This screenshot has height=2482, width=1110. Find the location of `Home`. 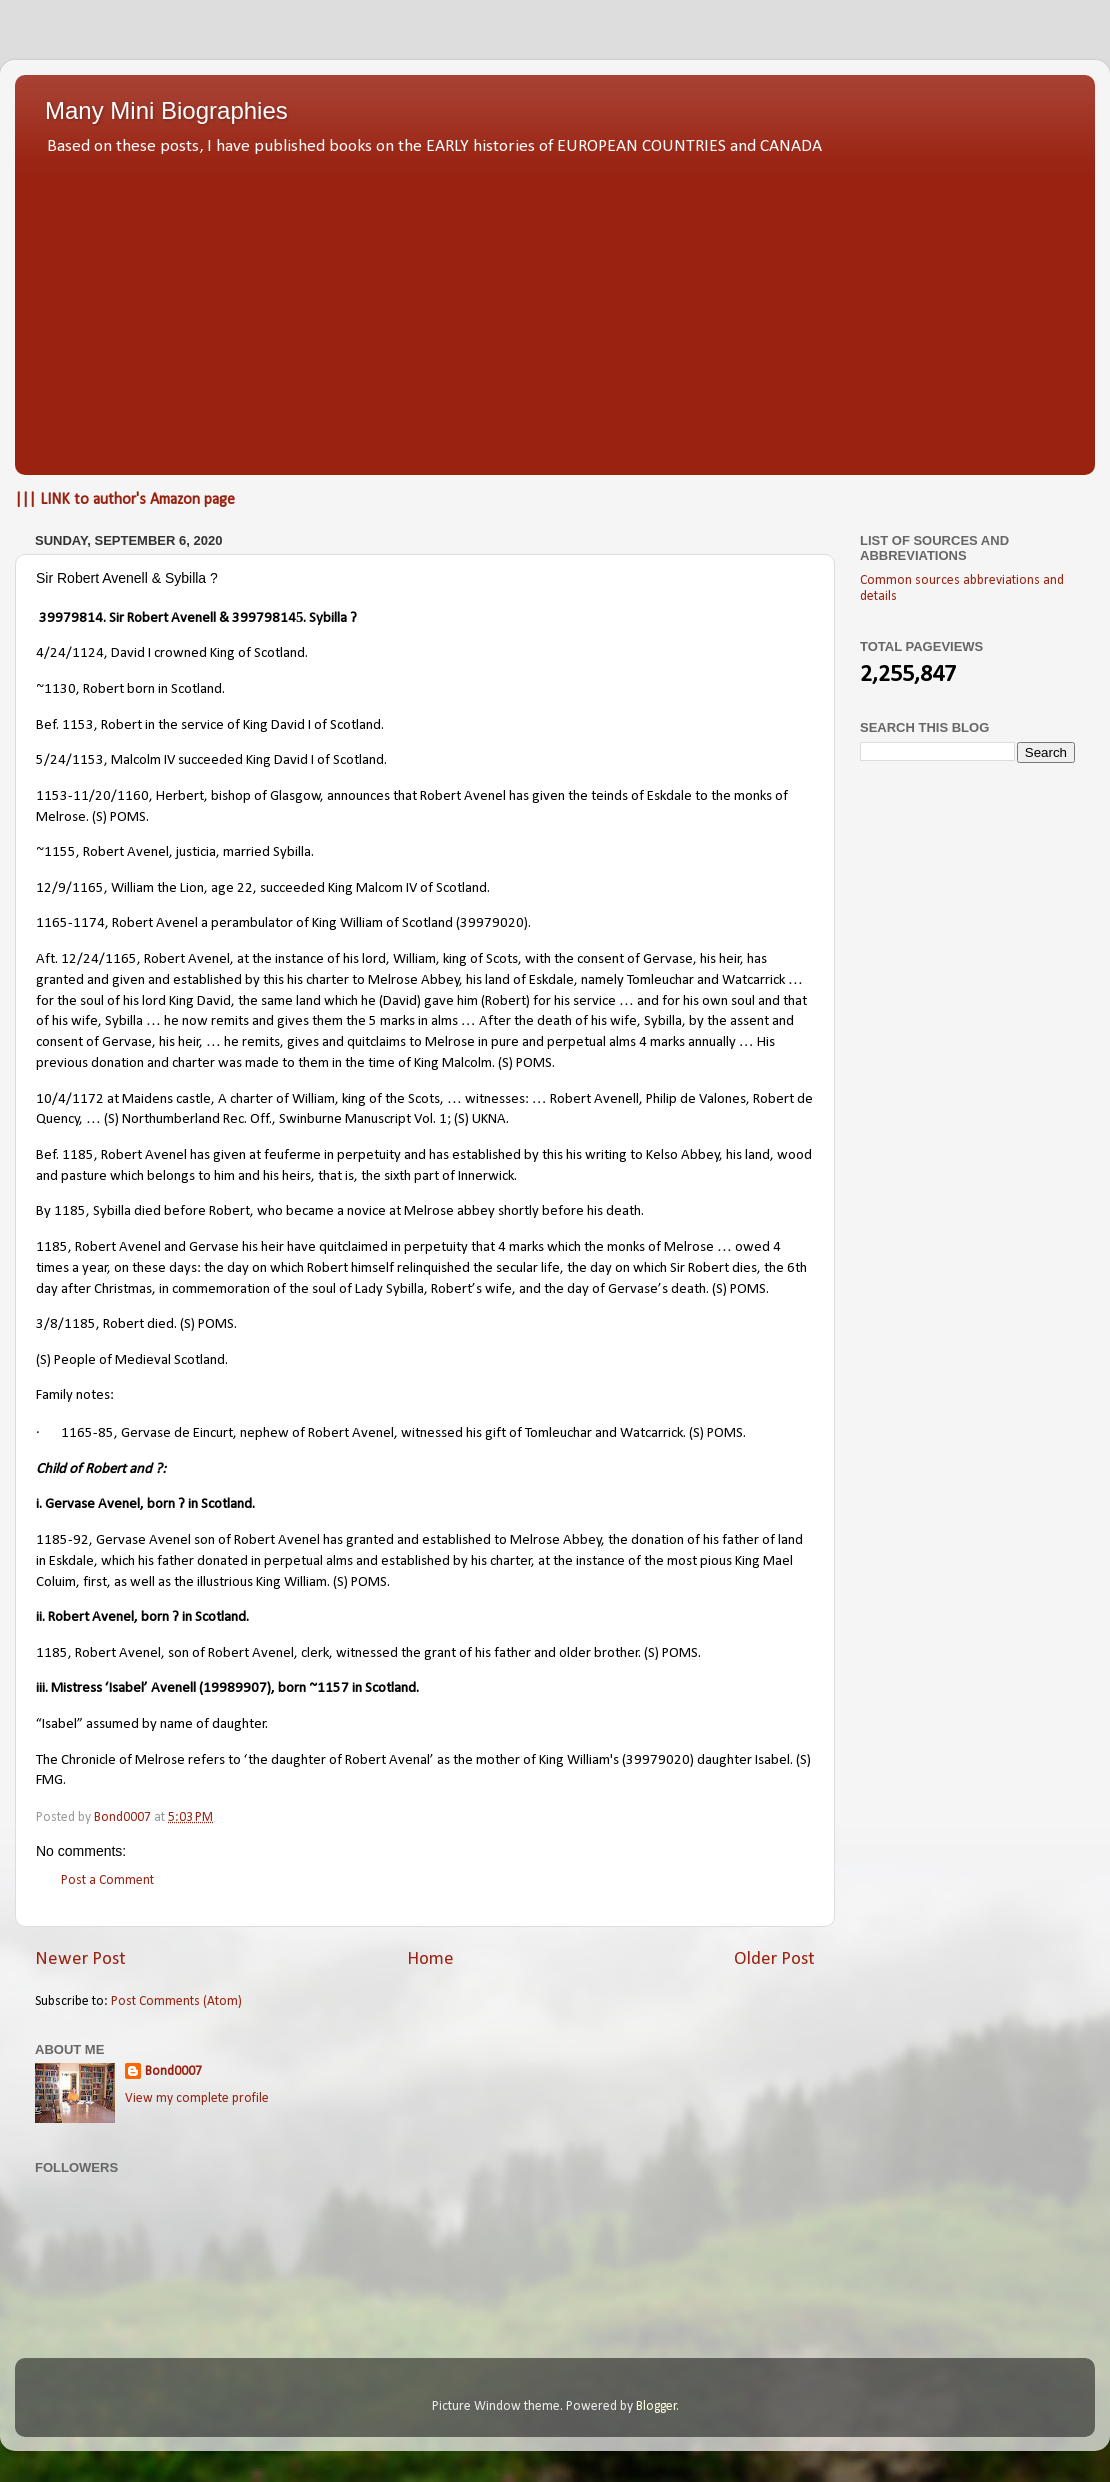

Home is located at coordinates (430, 1959).